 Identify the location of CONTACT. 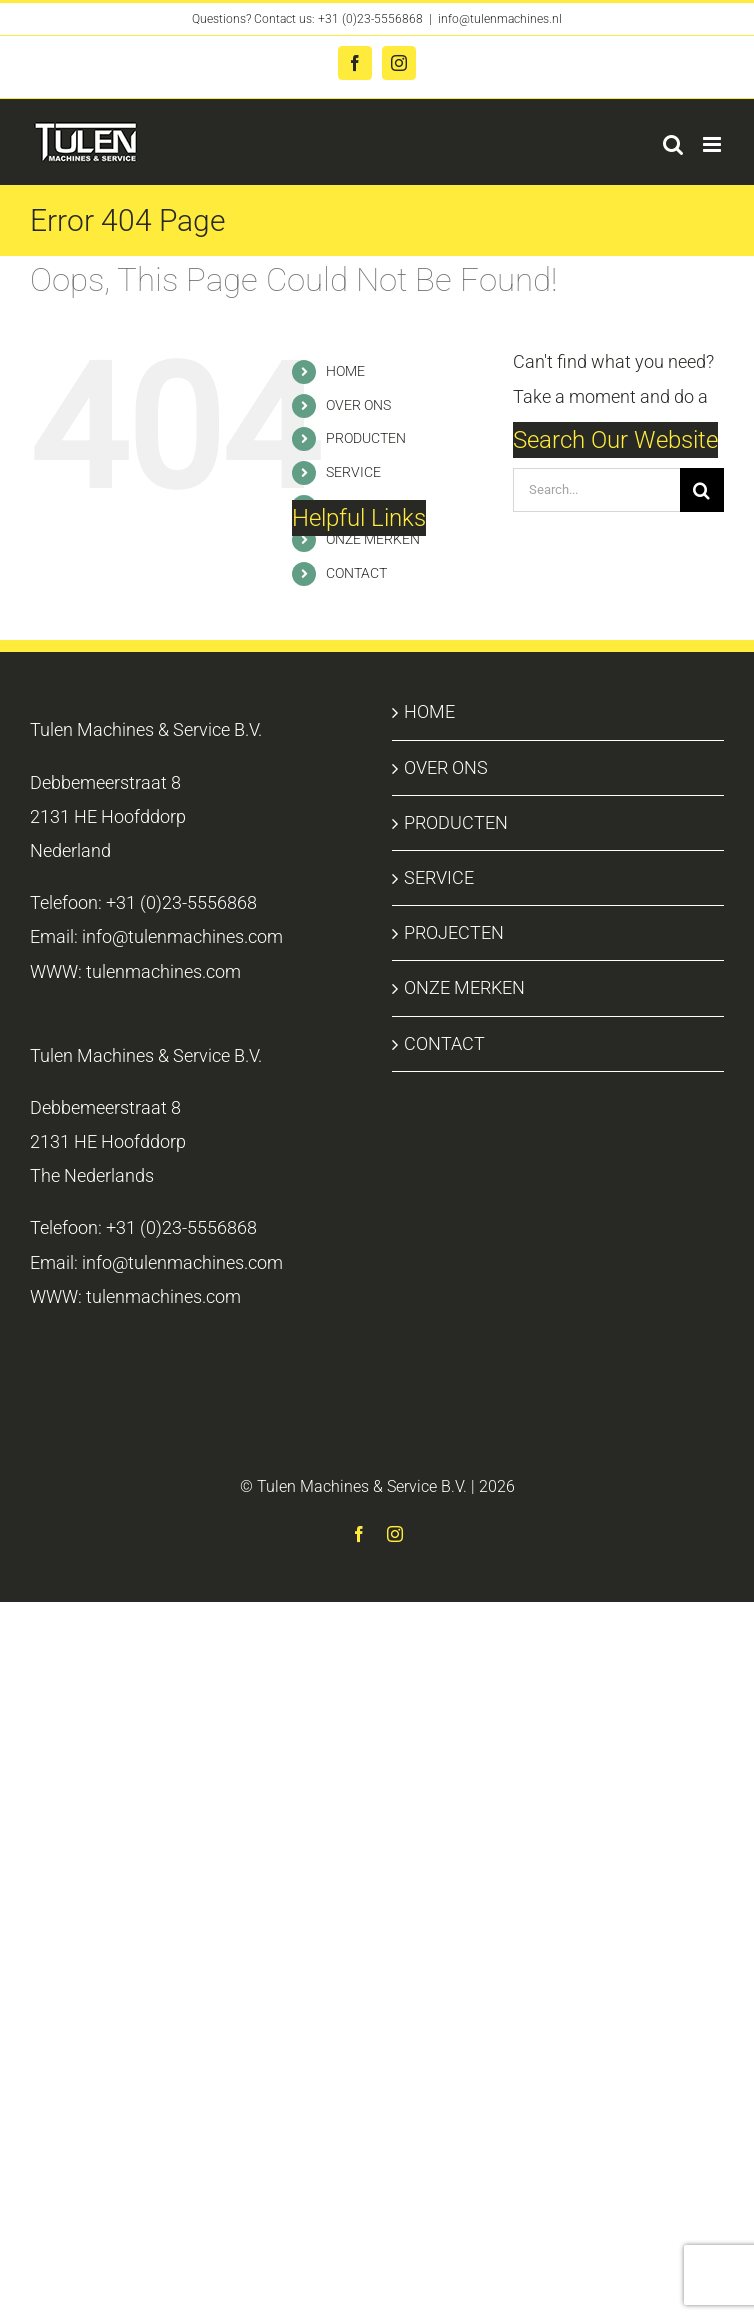
(356, 573).